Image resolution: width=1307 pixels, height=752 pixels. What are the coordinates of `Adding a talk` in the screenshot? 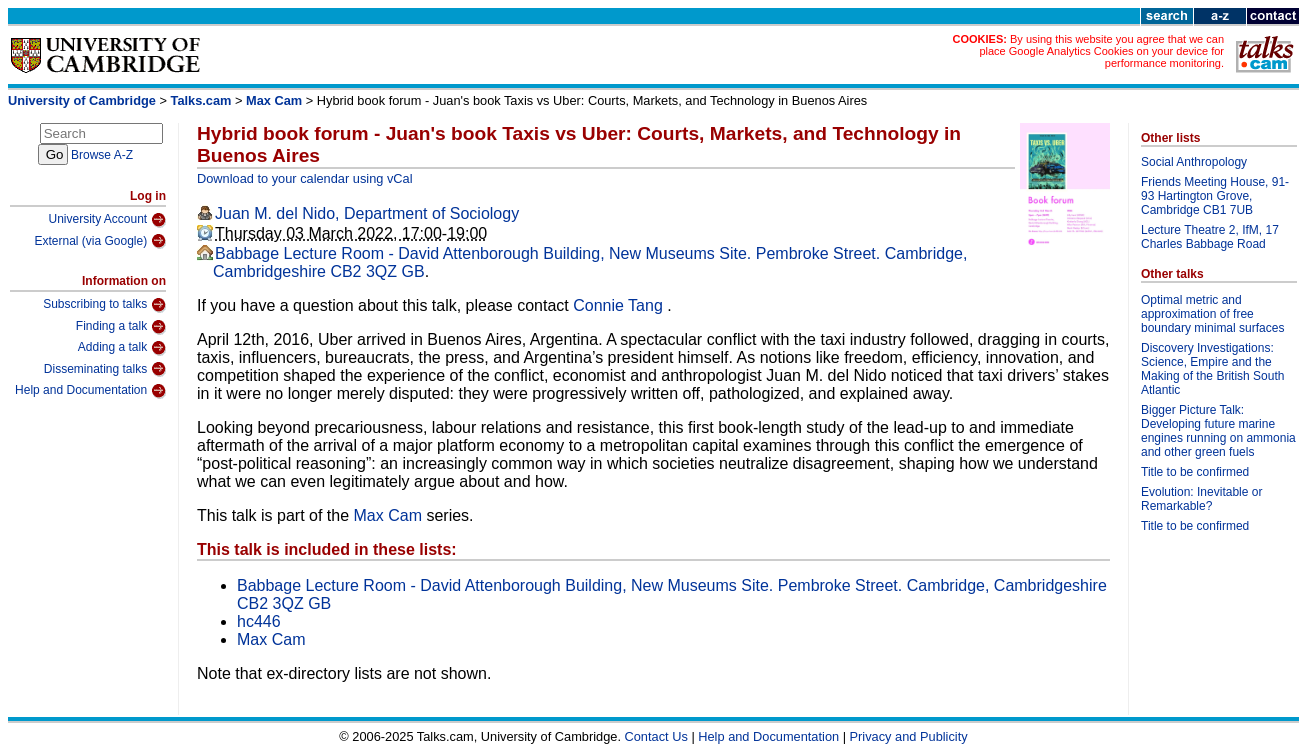 It's located at (122, 348).